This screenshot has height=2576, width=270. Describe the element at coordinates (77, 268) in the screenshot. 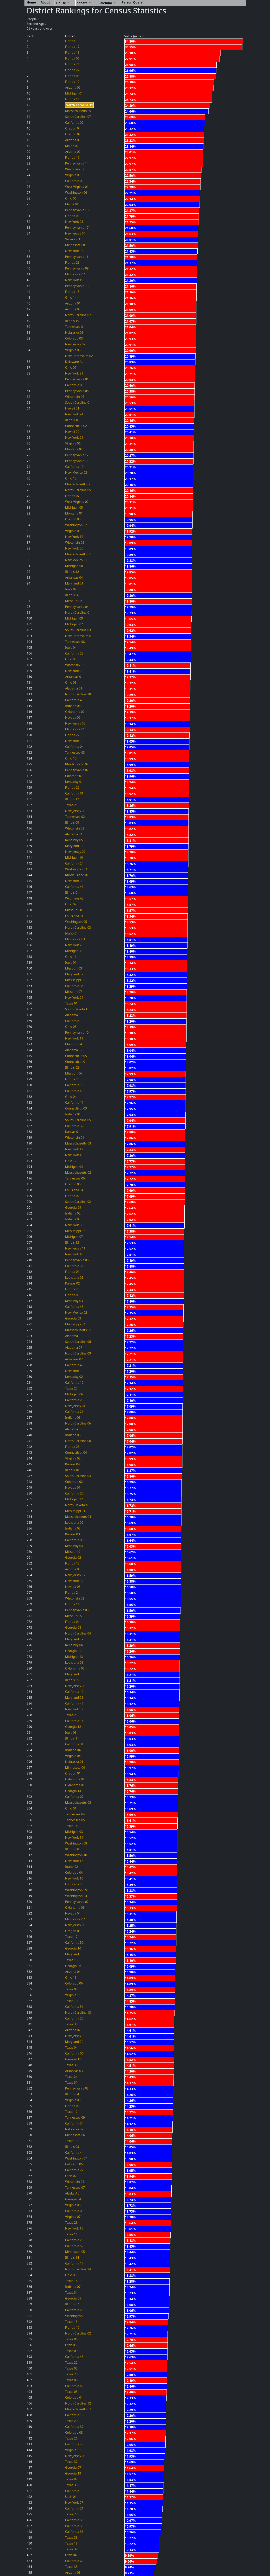

I see `Pennsylvania 09` at that location.